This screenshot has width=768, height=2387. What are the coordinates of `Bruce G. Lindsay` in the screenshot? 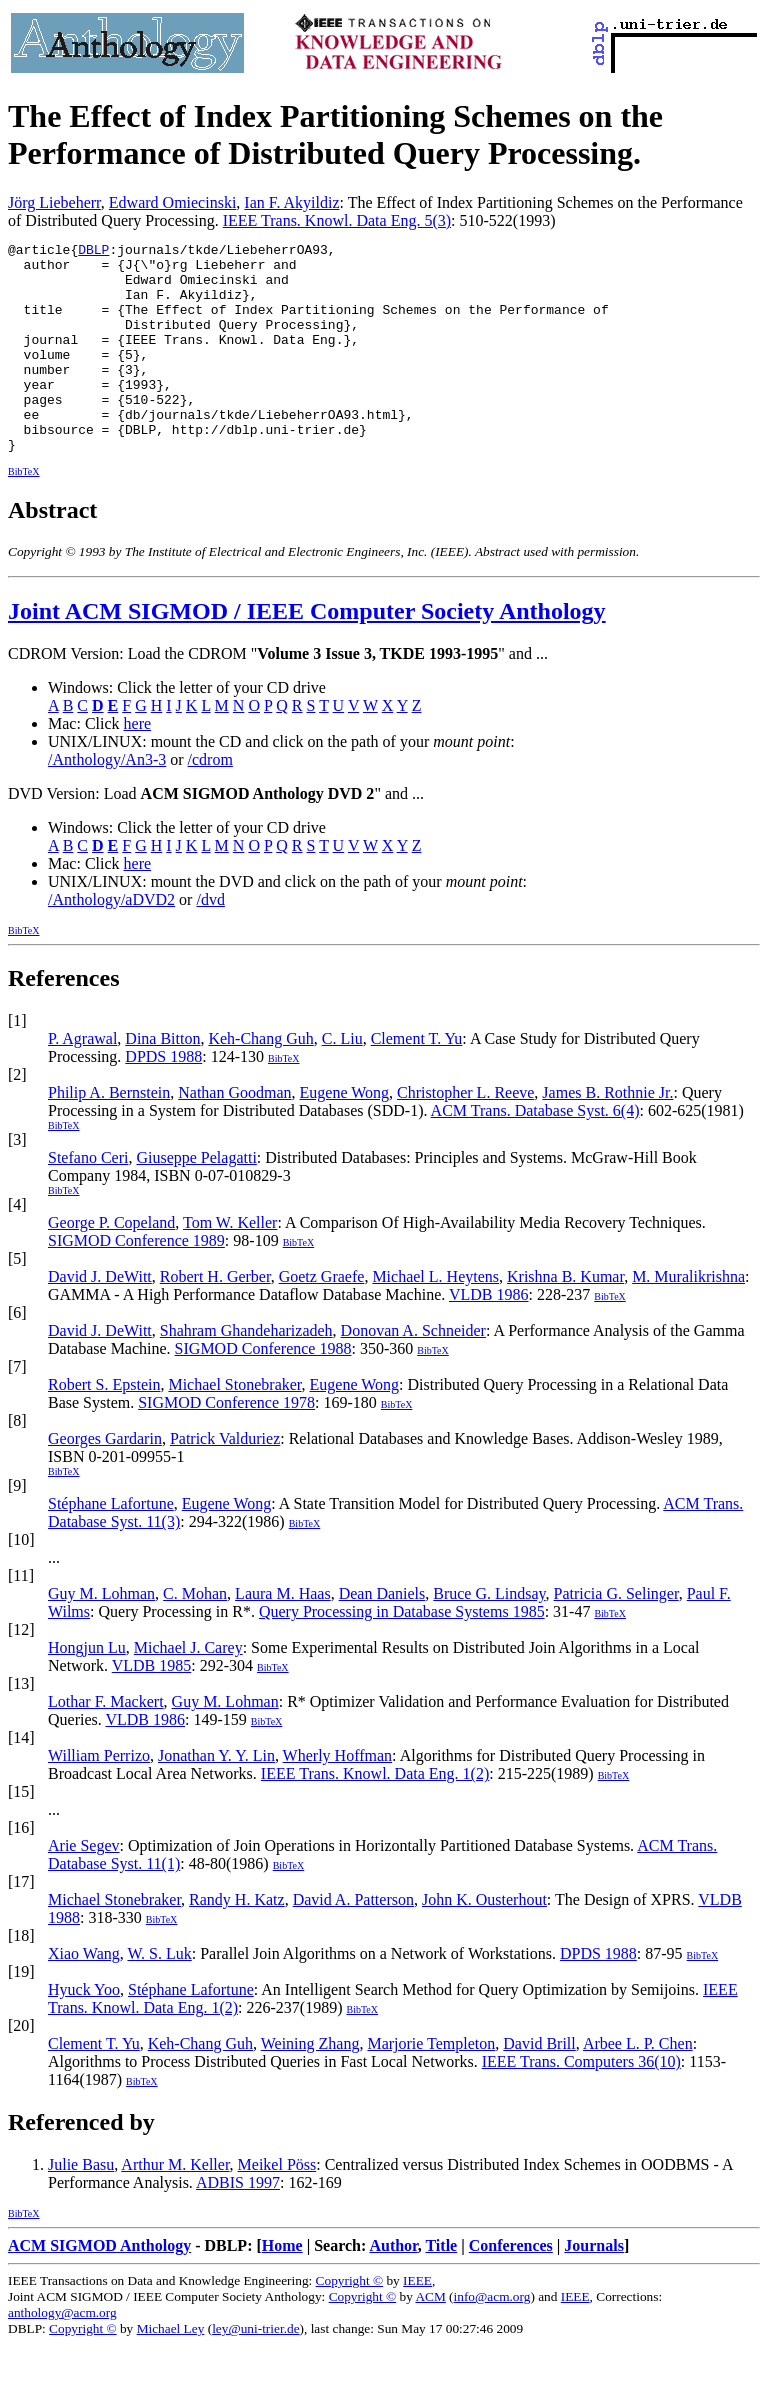 It's located at (489, 1635).